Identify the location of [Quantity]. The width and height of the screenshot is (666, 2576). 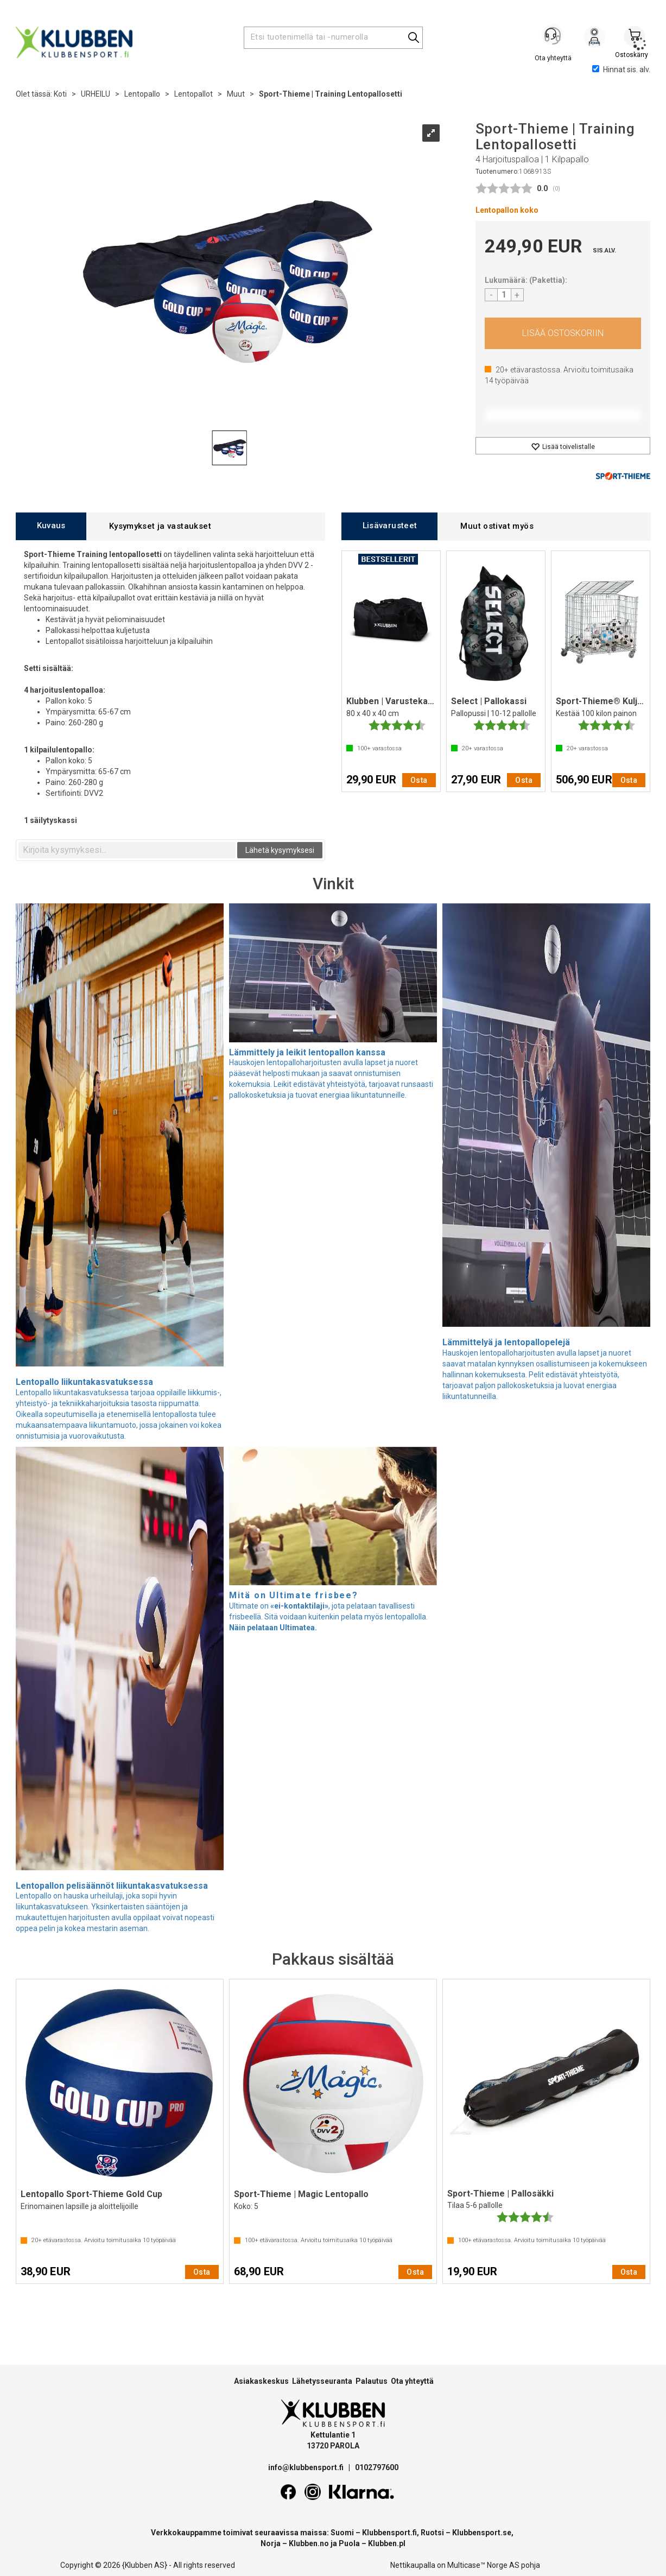
(504, 294).